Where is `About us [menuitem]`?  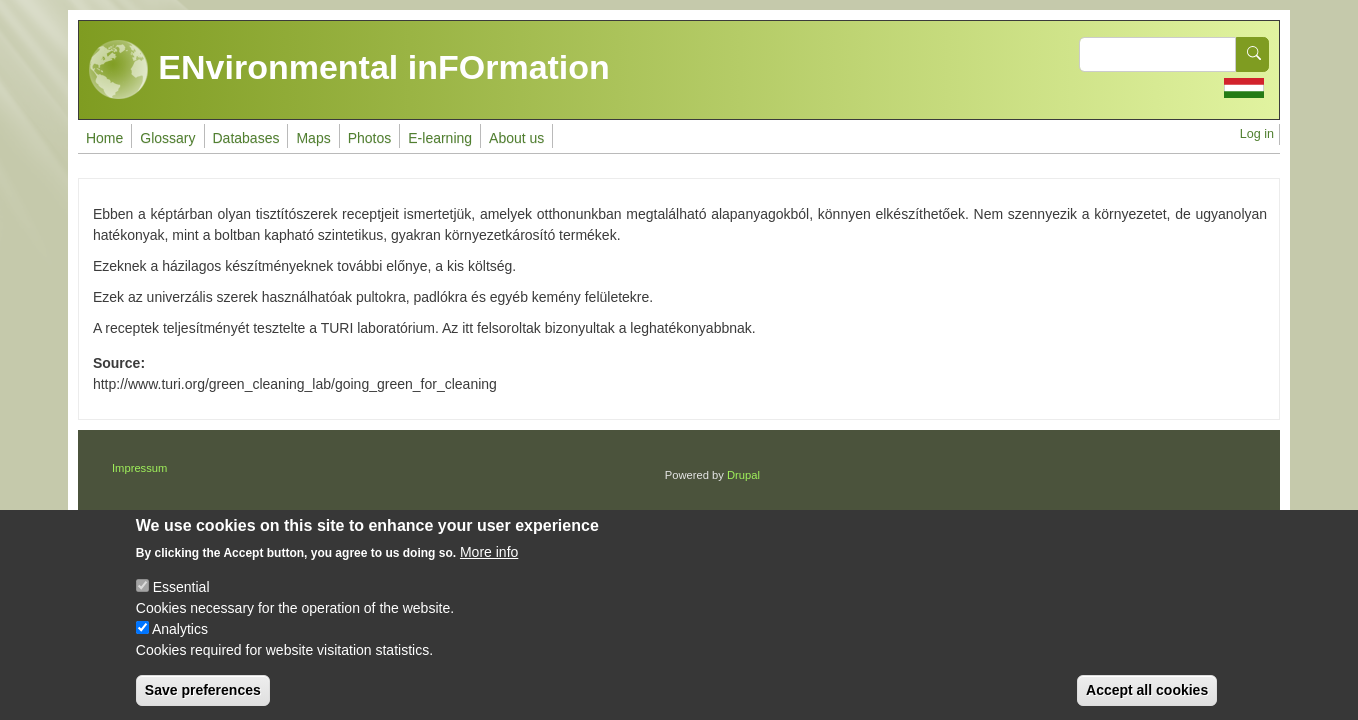
About us [menuitem] is located at coordinates (516, 138).